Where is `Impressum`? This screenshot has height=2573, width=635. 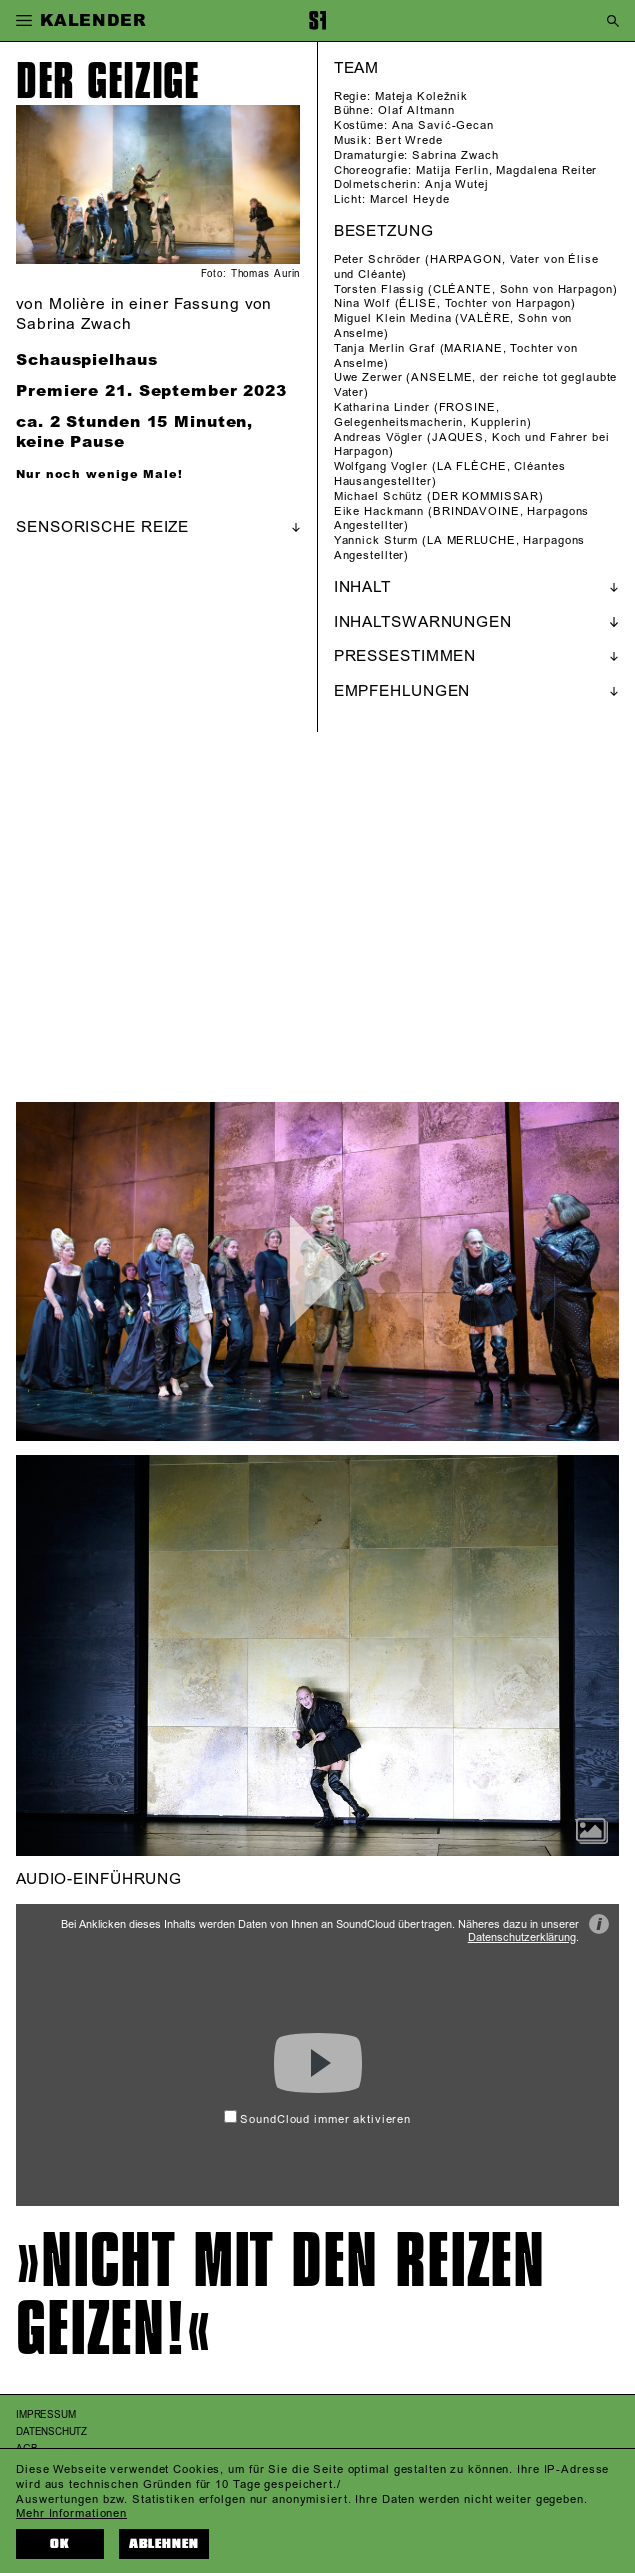
Impressum is located at coordinates (45, 2415).